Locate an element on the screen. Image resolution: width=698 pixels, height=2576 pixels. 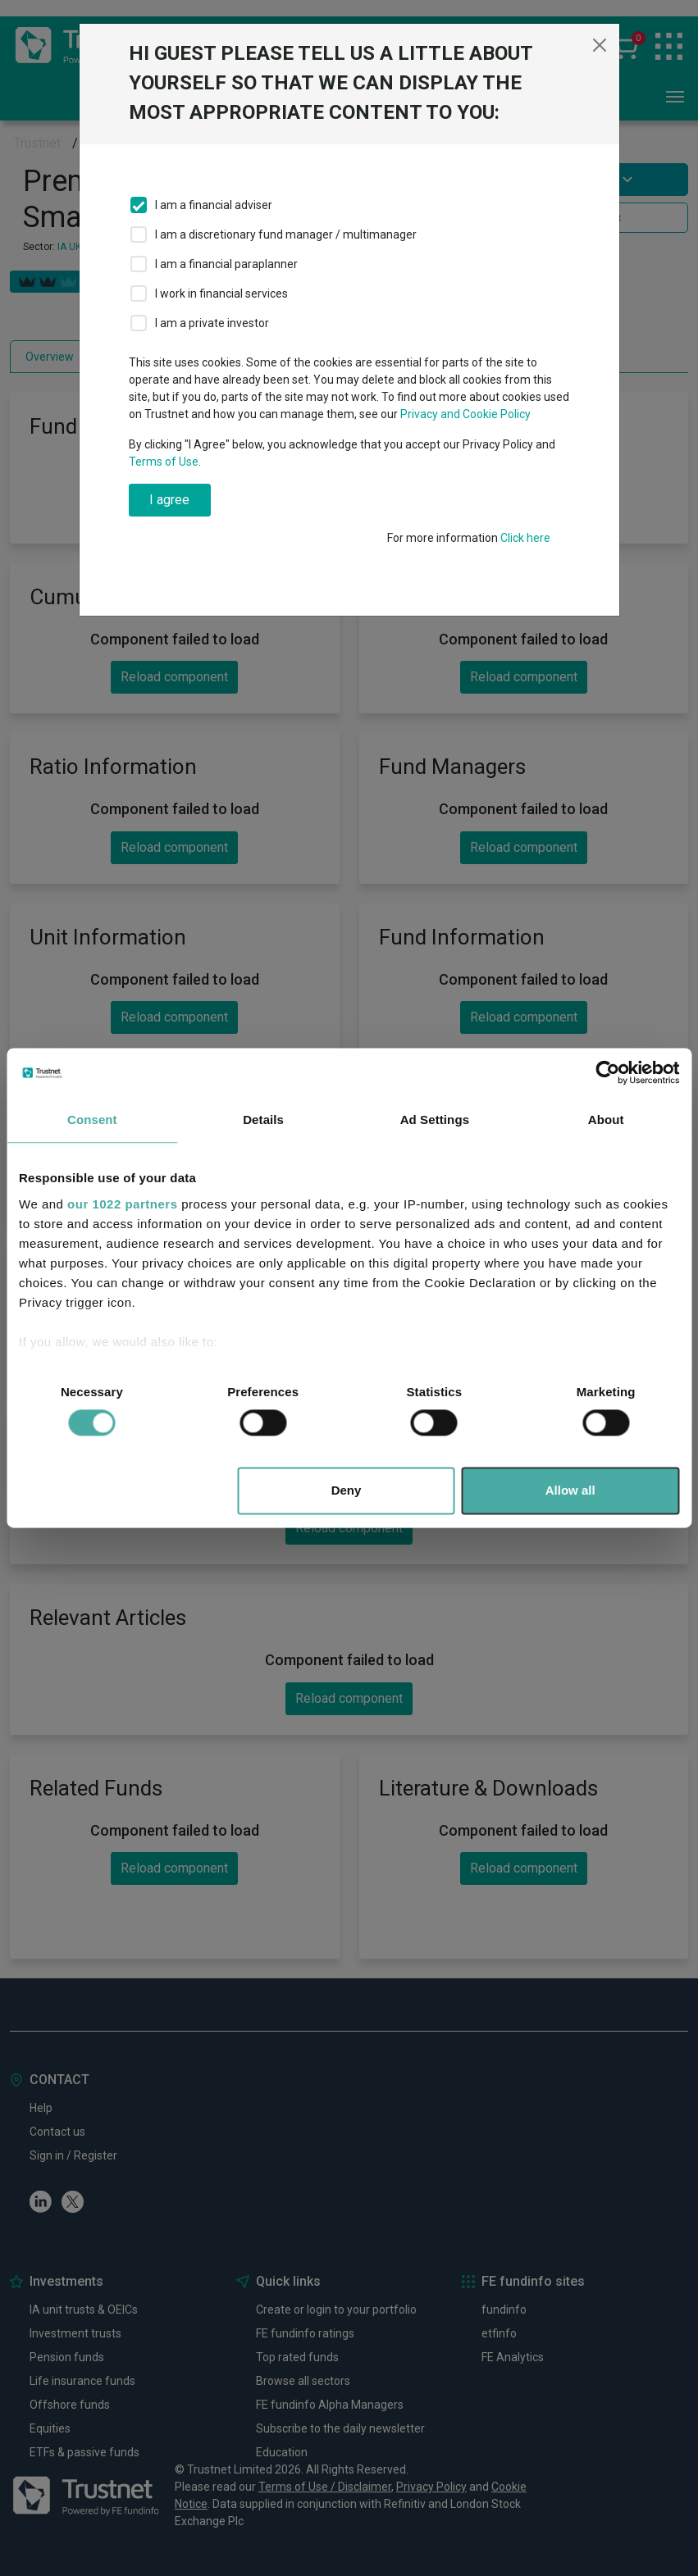
Click here is located at coordinates (525, 537).